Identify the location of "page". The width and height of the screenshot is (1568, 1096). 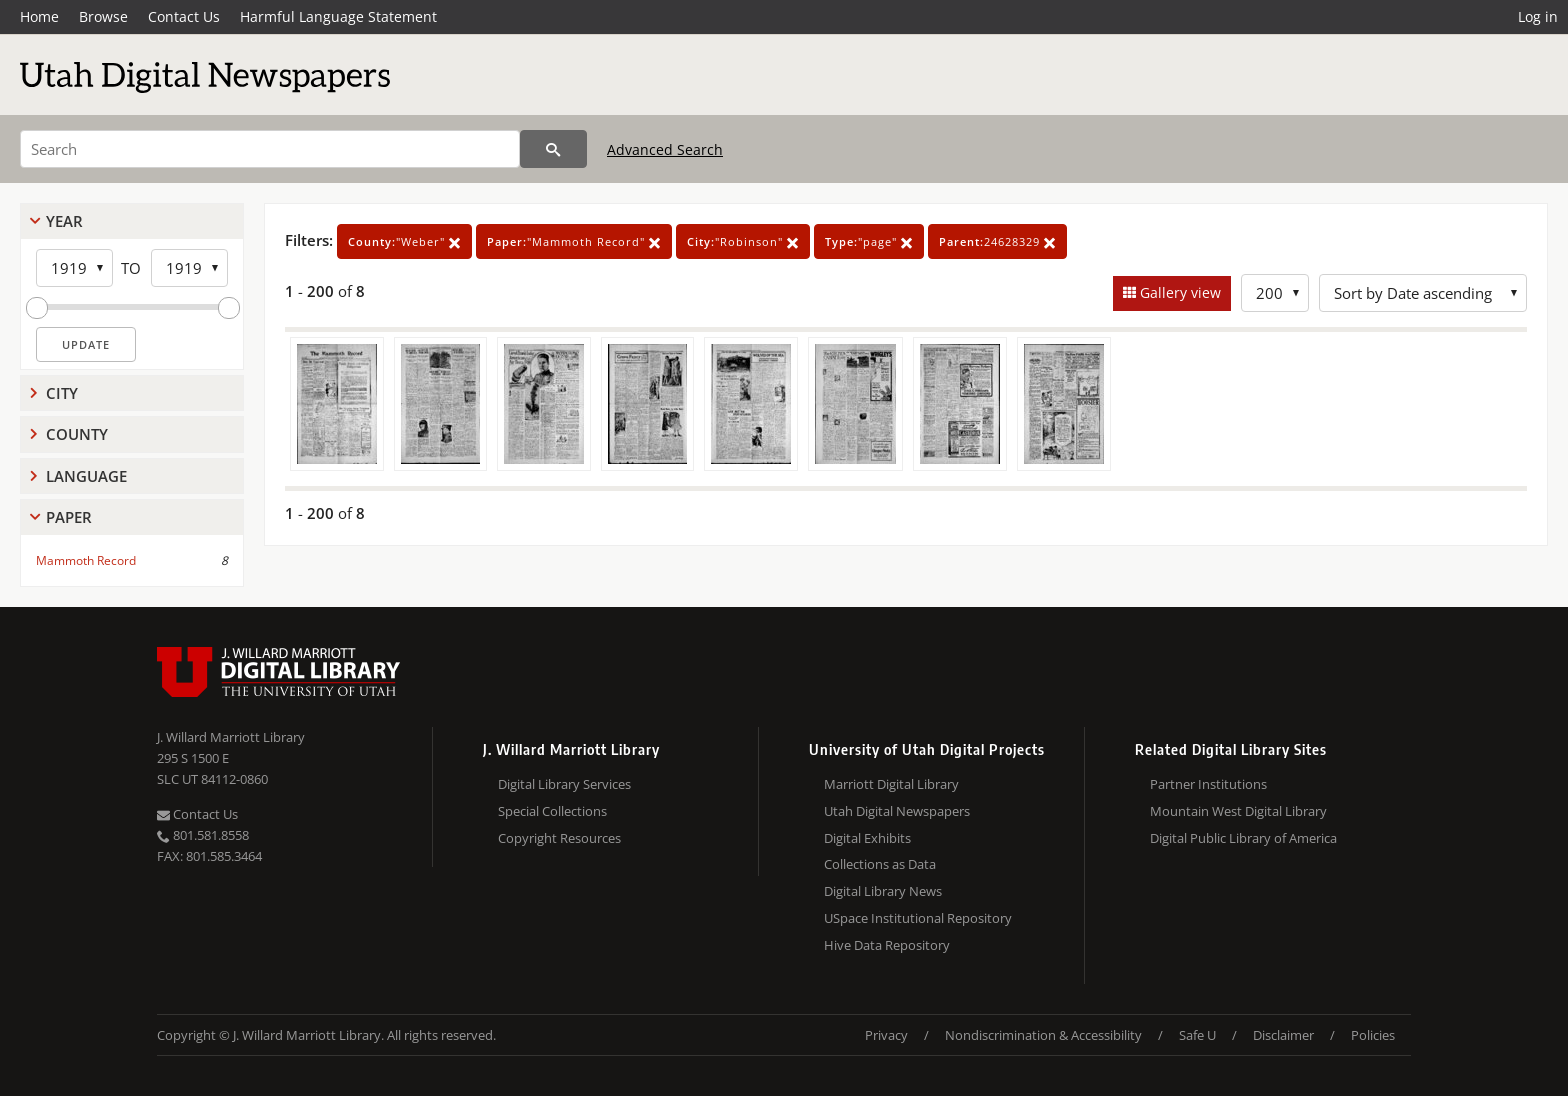
(869, 241).